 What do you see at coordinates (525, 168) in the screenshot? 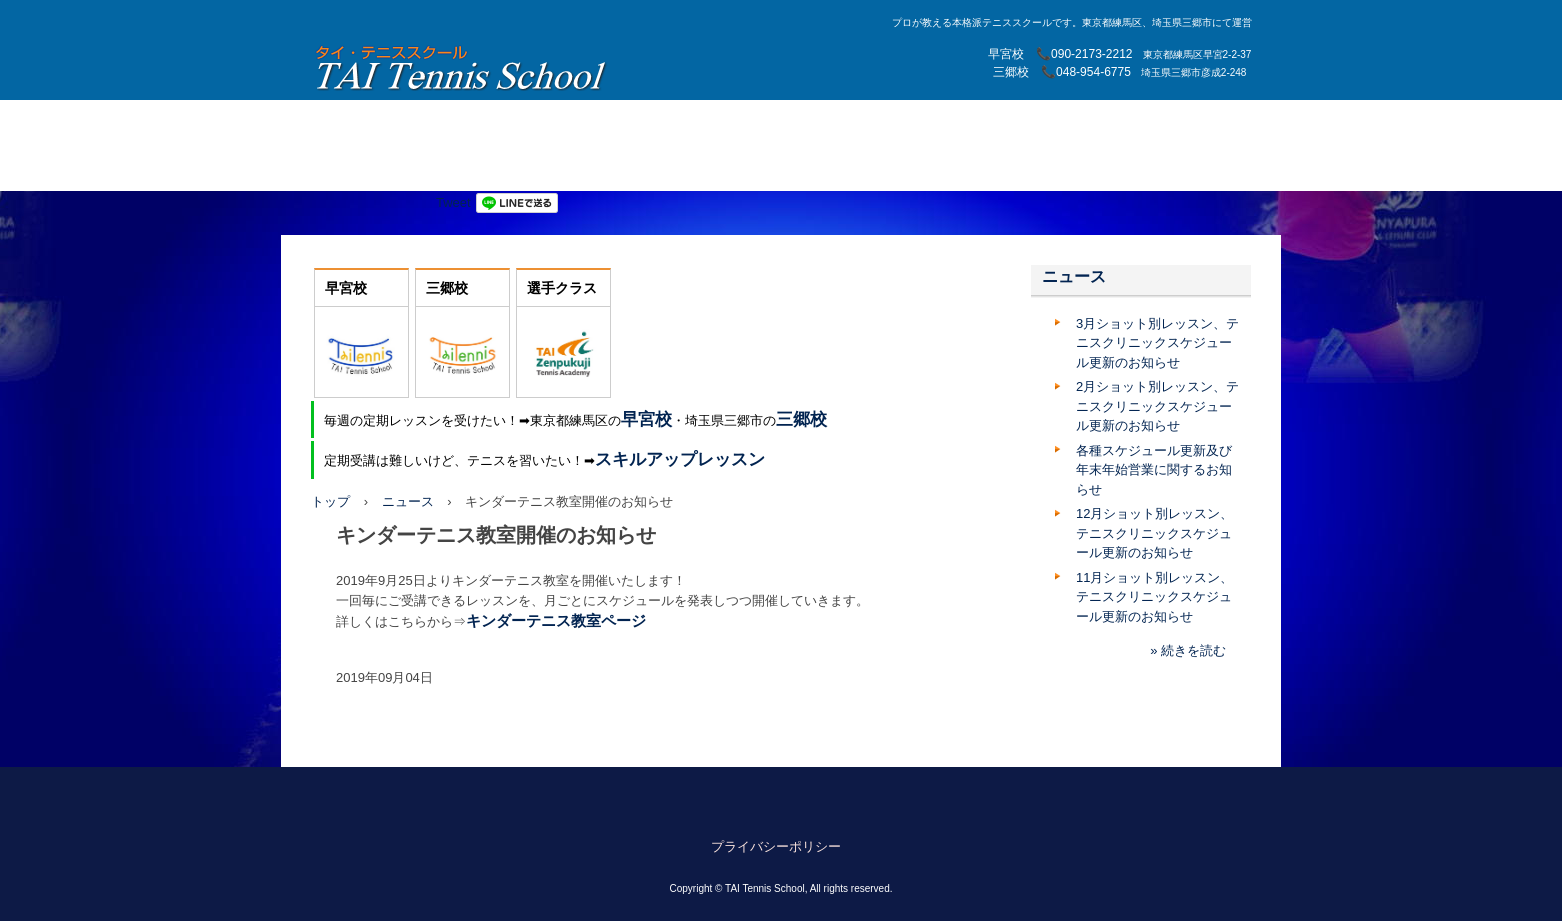
I see `スキルアップクラス` at bounding box center [525, 168].